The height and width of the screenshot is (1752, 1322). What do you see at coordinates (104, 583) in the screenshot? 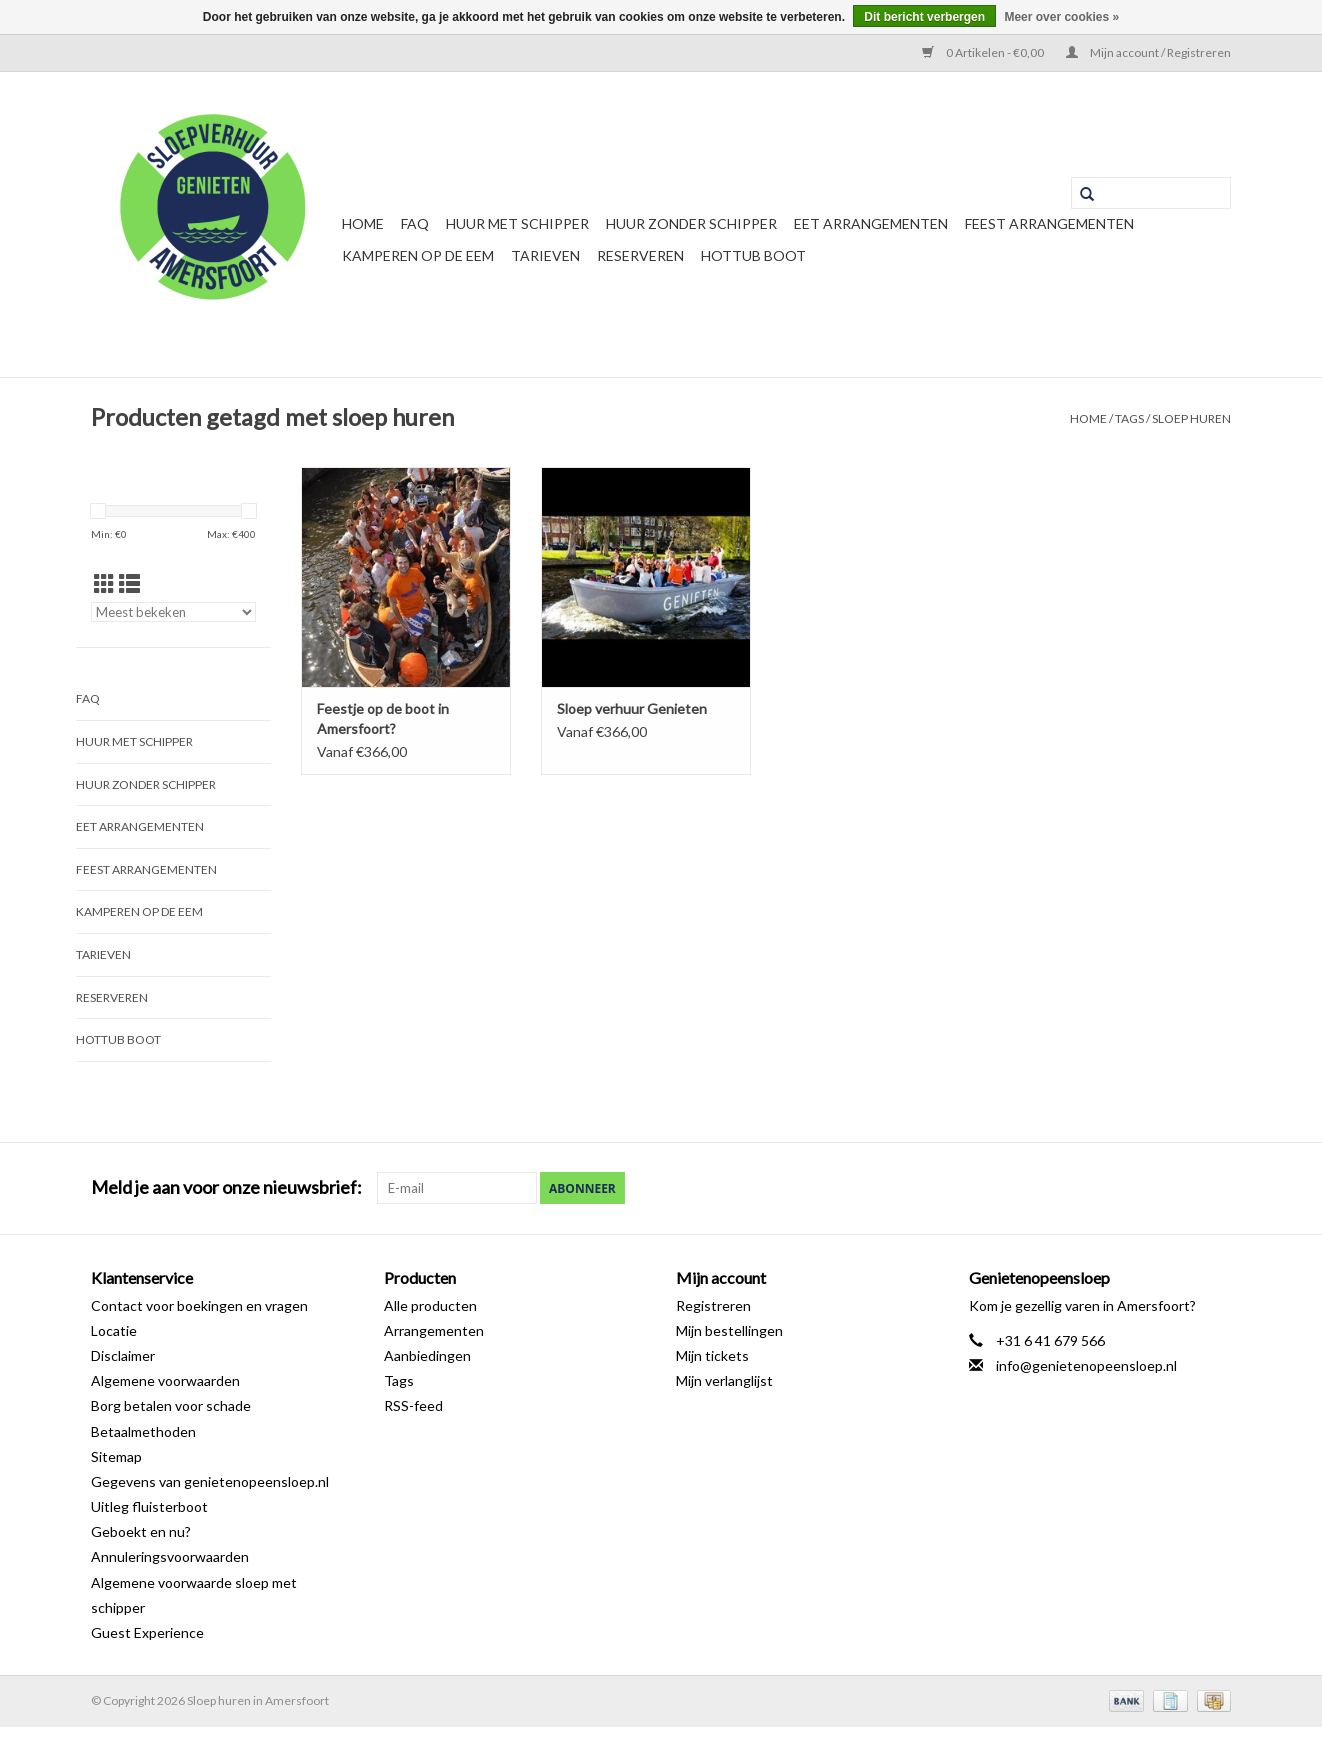
I see `[Rasterweergave]` at bounding box center [104, 583].